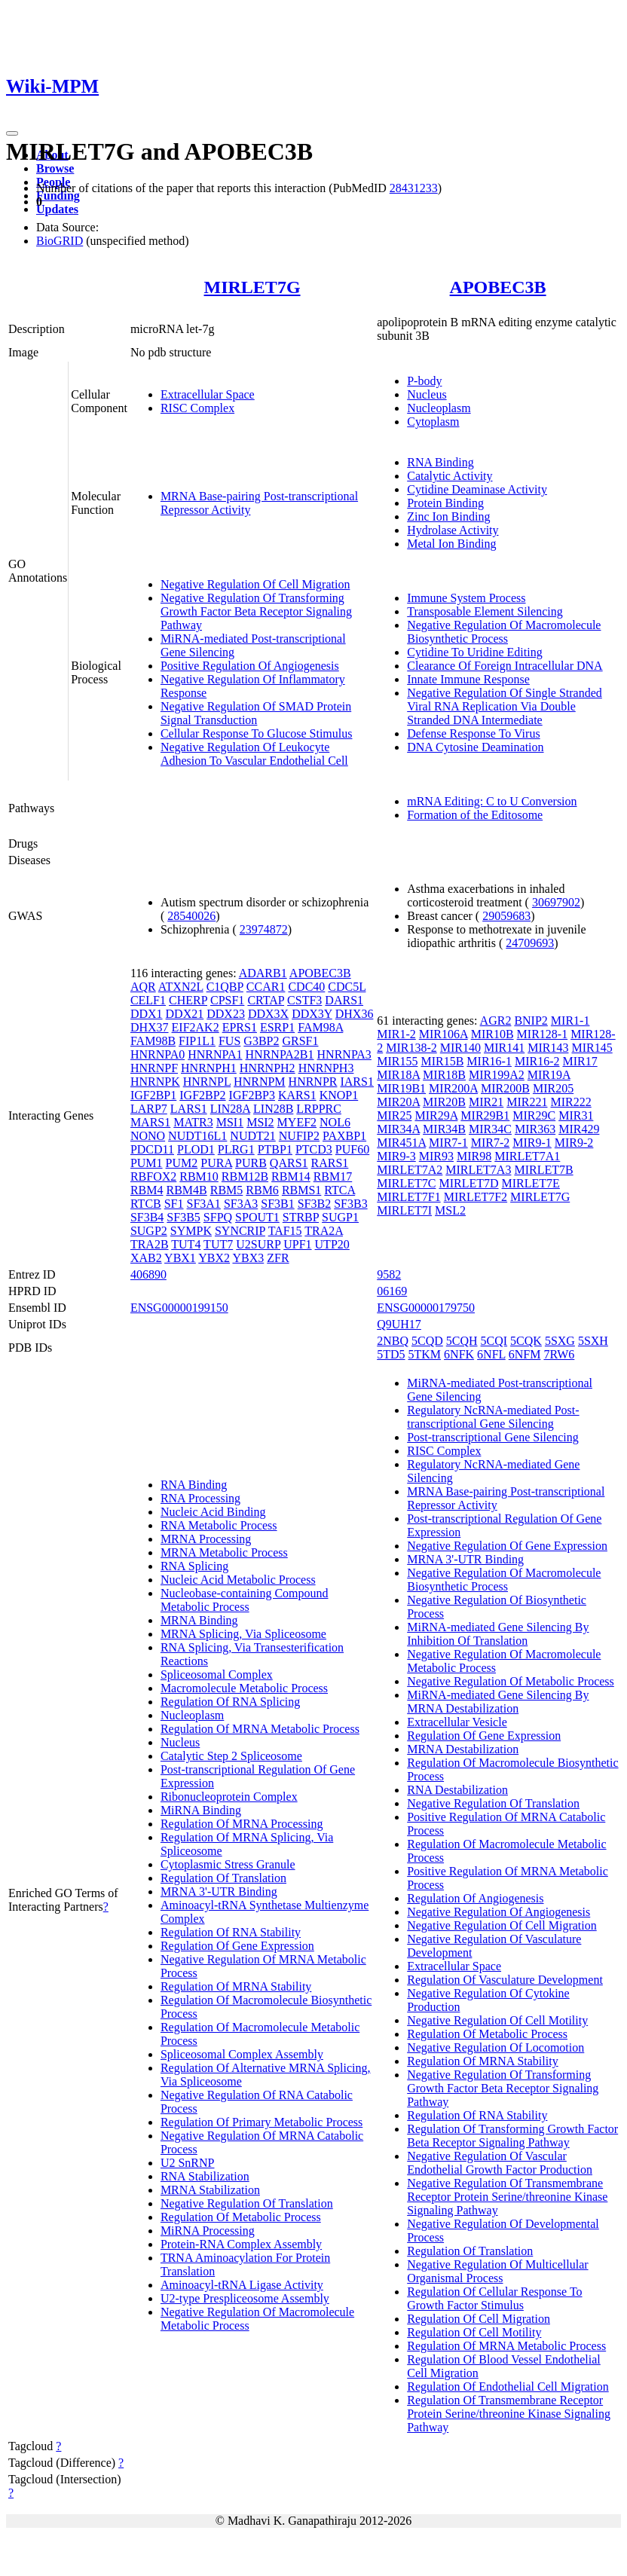 The height and width of the screenshot is (2576, 627). I want to click on RARS1, so click(330, 1163).